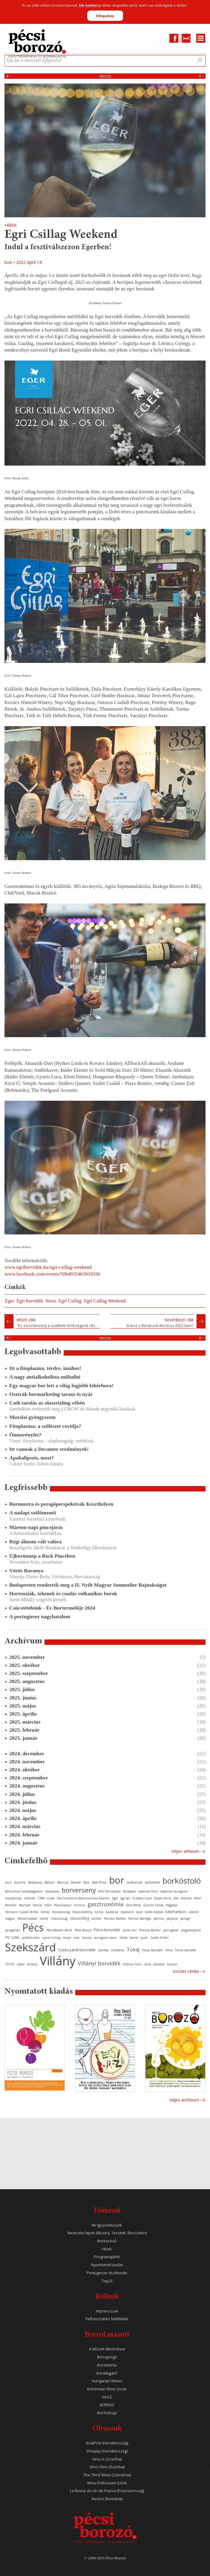  What do you see at coordinates (51, 1938) in the screenshot?
I see `rajnai rizling` at bounding box center [51, 1938].